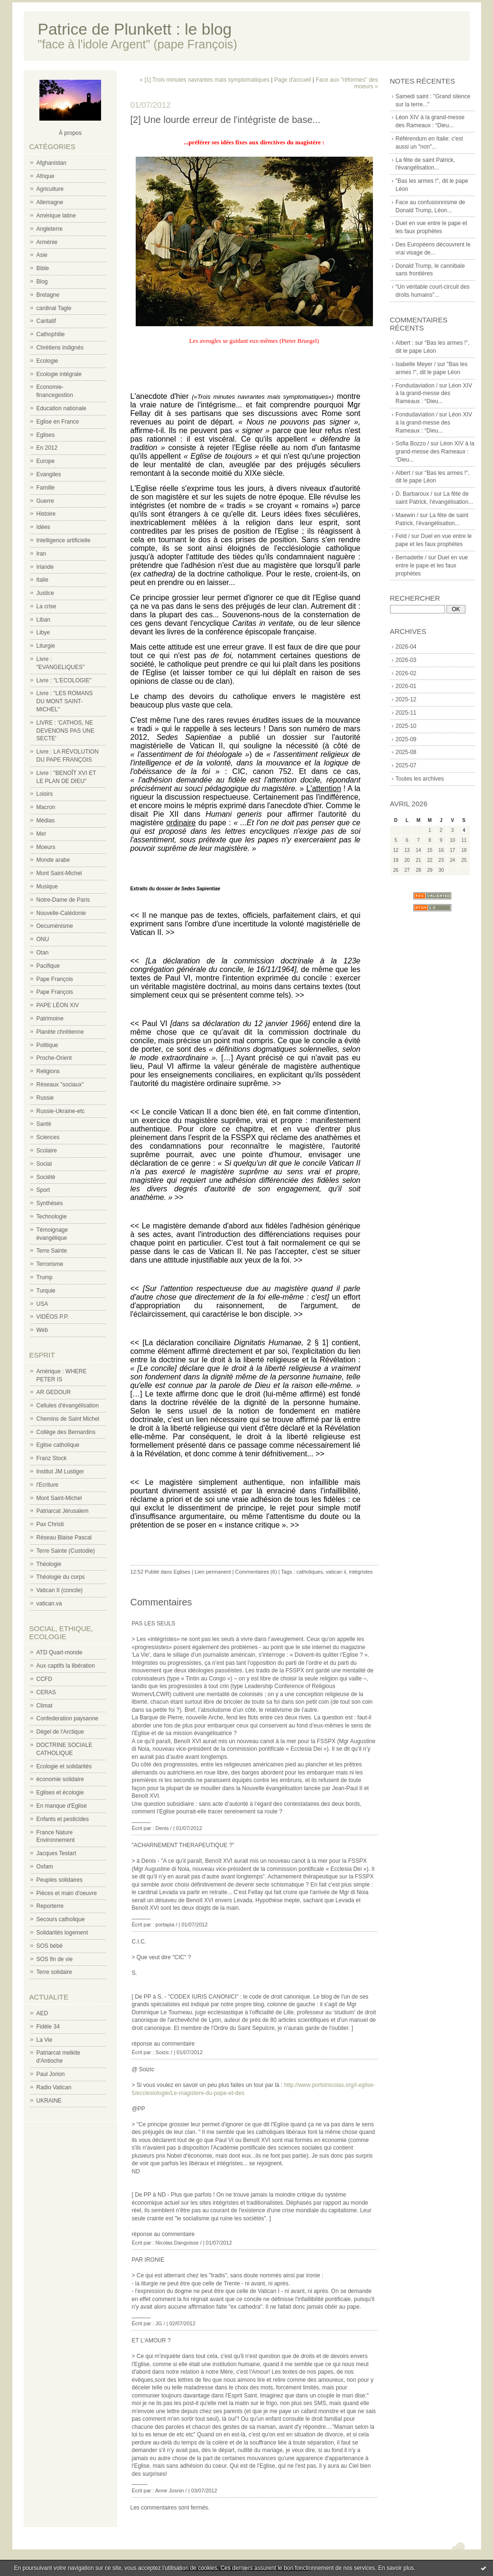 The width and height of the screenshot is (493, 2576). What do you see at coordinates (46, 321) in the screenshot?
I see `Caritatif` at bounding box center [46, 321].